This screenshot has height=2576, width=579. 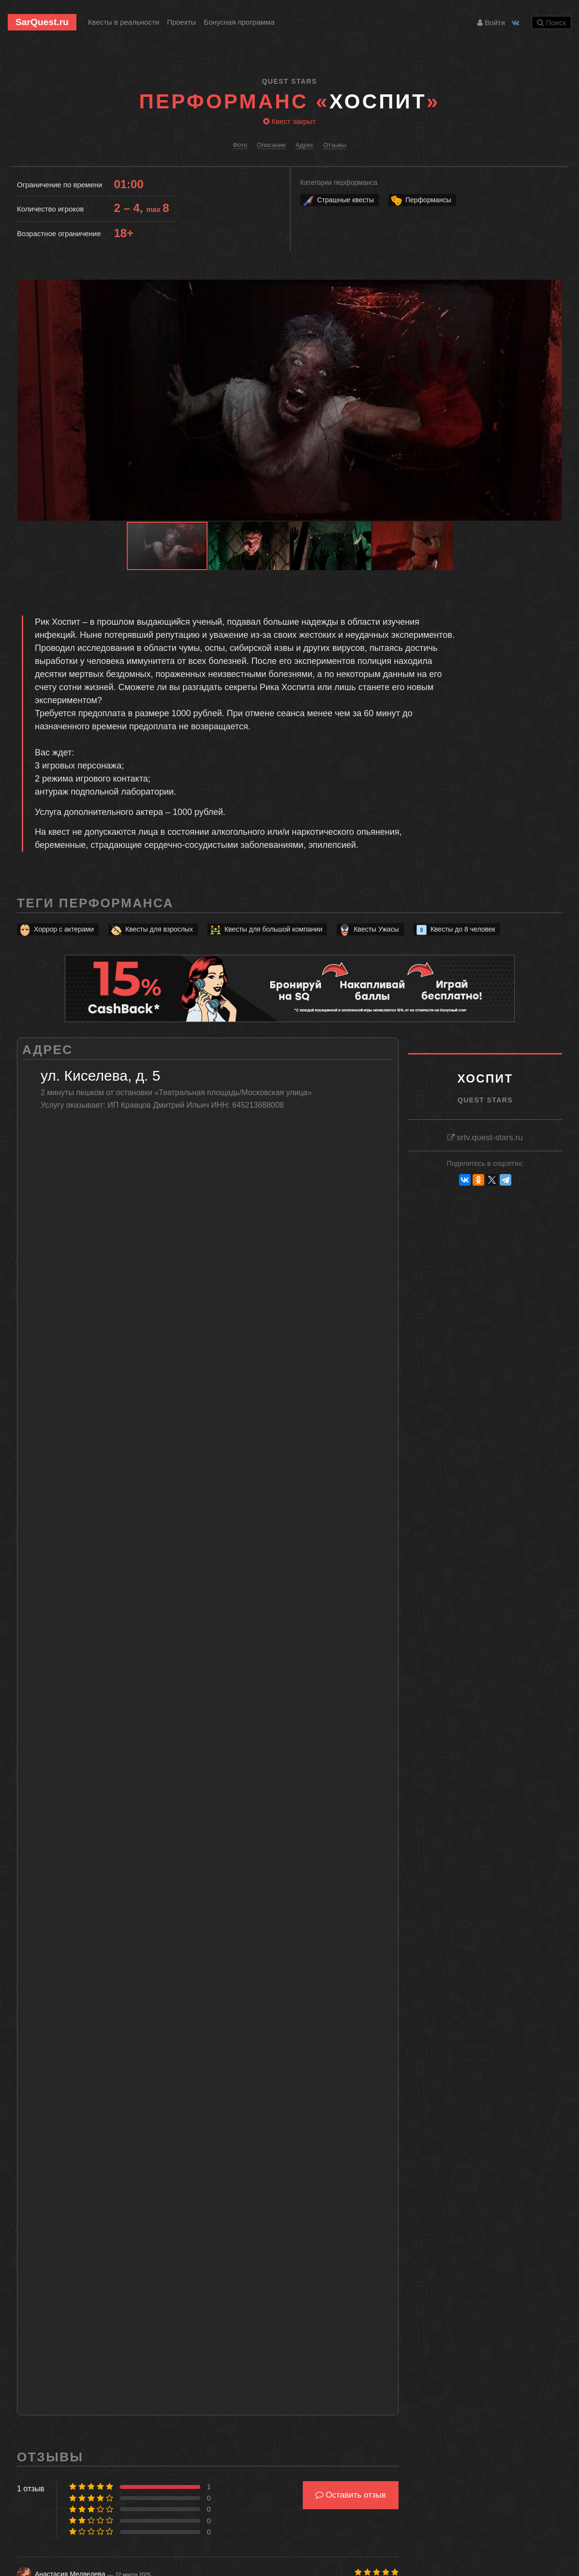 What do you see at coordinates (304, 145) in the screenshot?
I see `Адрес` at bounding box center [304, 145].